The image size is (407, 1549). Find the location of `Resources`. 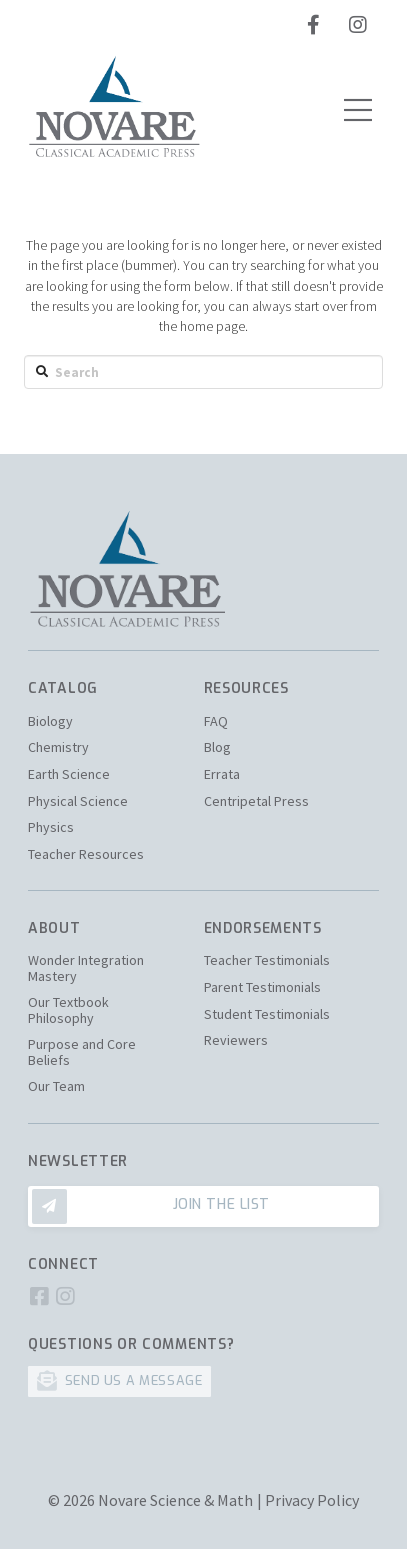

Resources is located at coordinates (246, 688).